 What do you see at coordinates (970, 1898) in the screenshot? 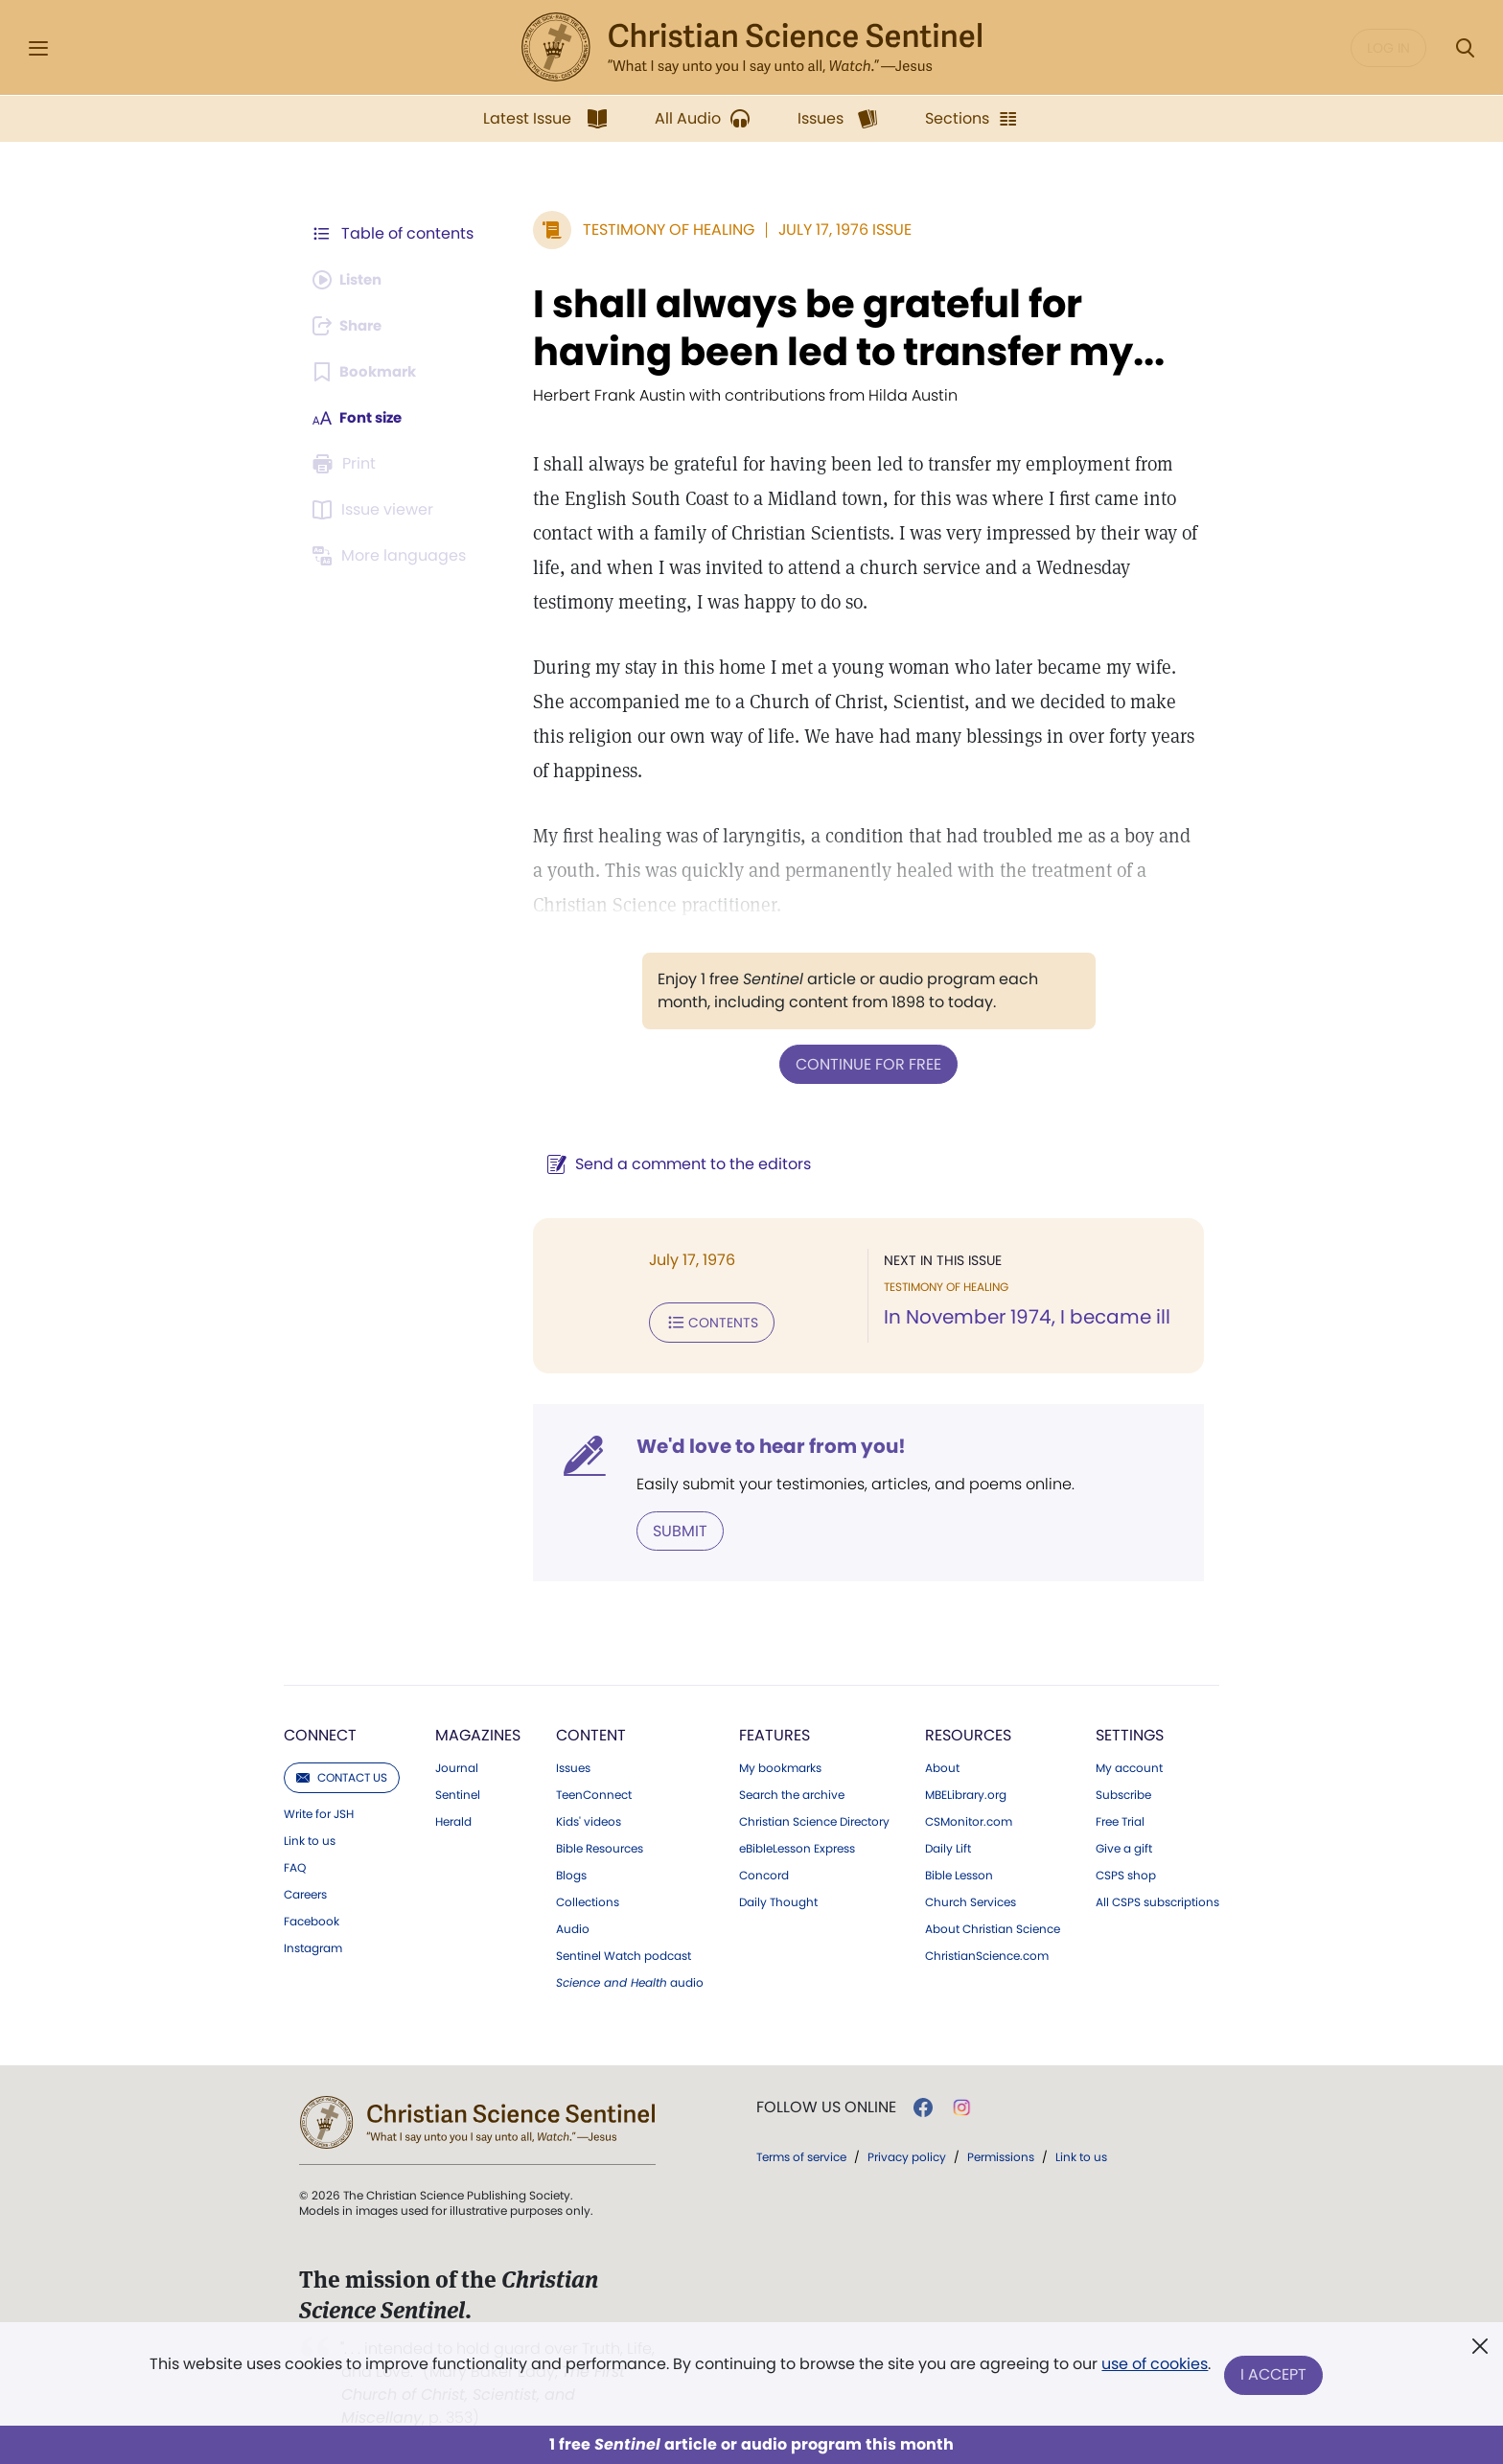
I see `Church Services` at bounding box center [970, 1898].